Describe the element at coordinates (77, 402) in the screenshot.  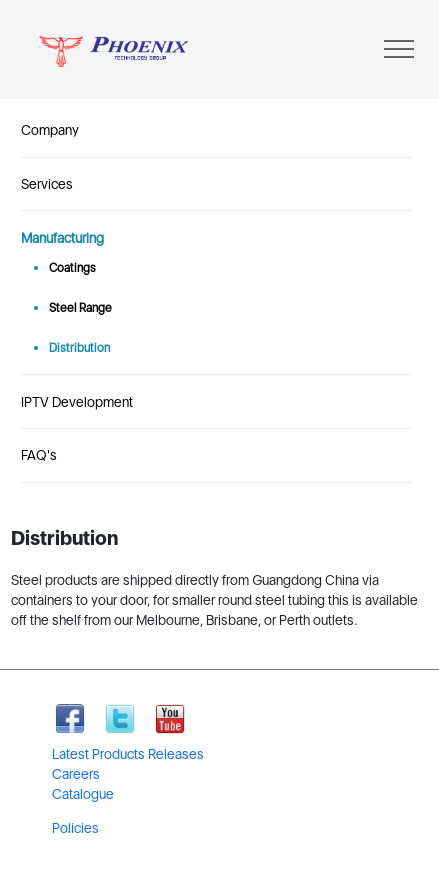
I see `IPTV Development` at that location.